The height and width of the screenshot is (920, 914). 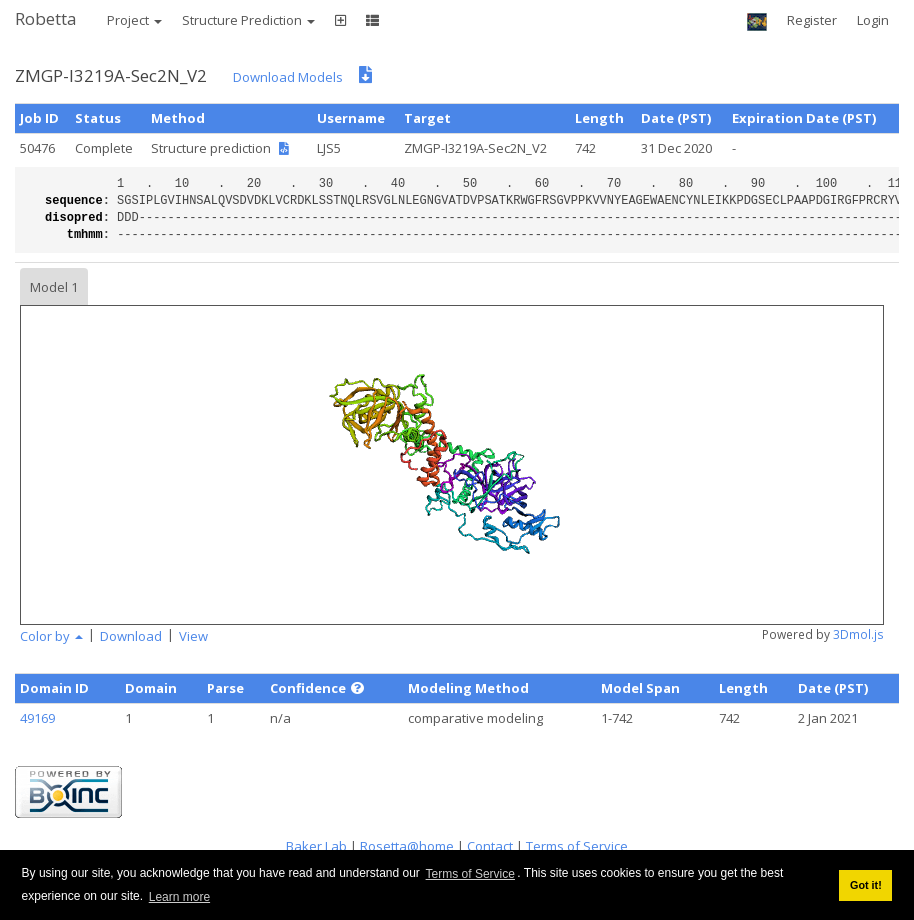 What do you see at coordinates (54, 287) in the screenshot?
I see `Model 1` at bounding box center [54, 287].